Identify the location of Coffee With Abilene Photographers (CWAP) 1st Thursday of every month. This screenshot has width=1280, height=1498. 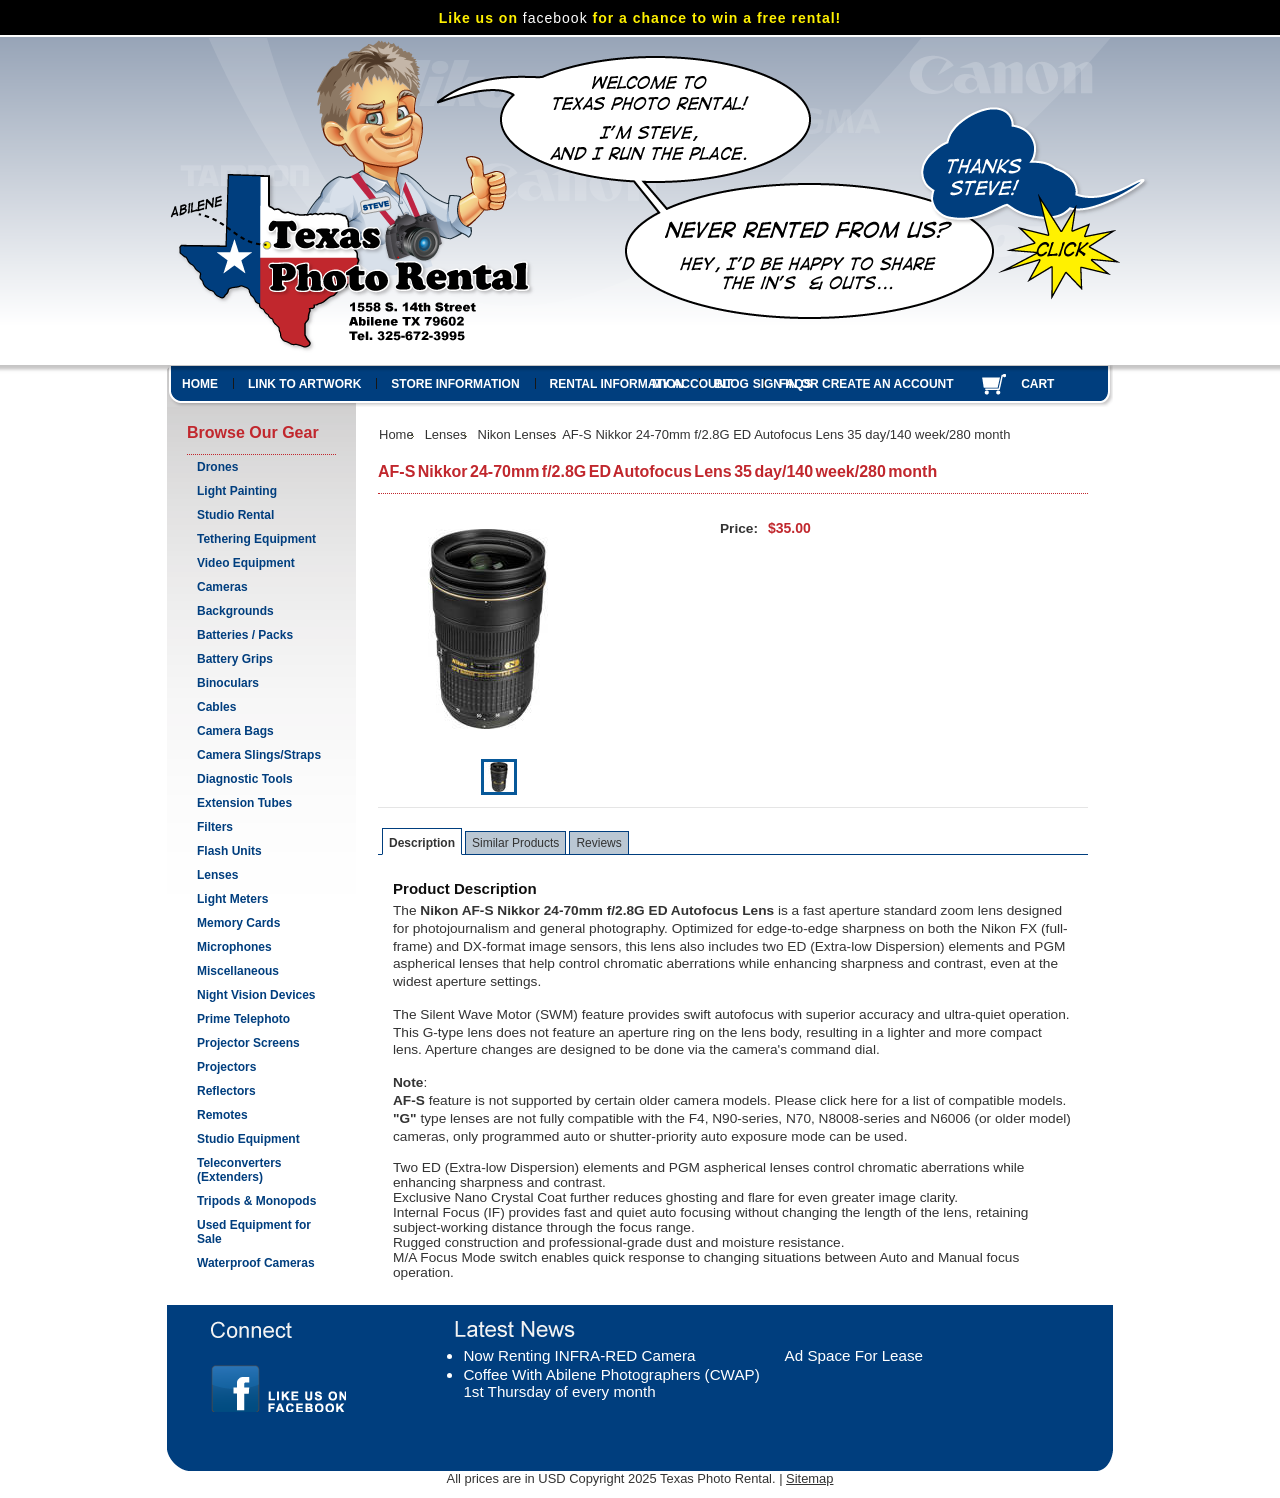
(611, 1383).